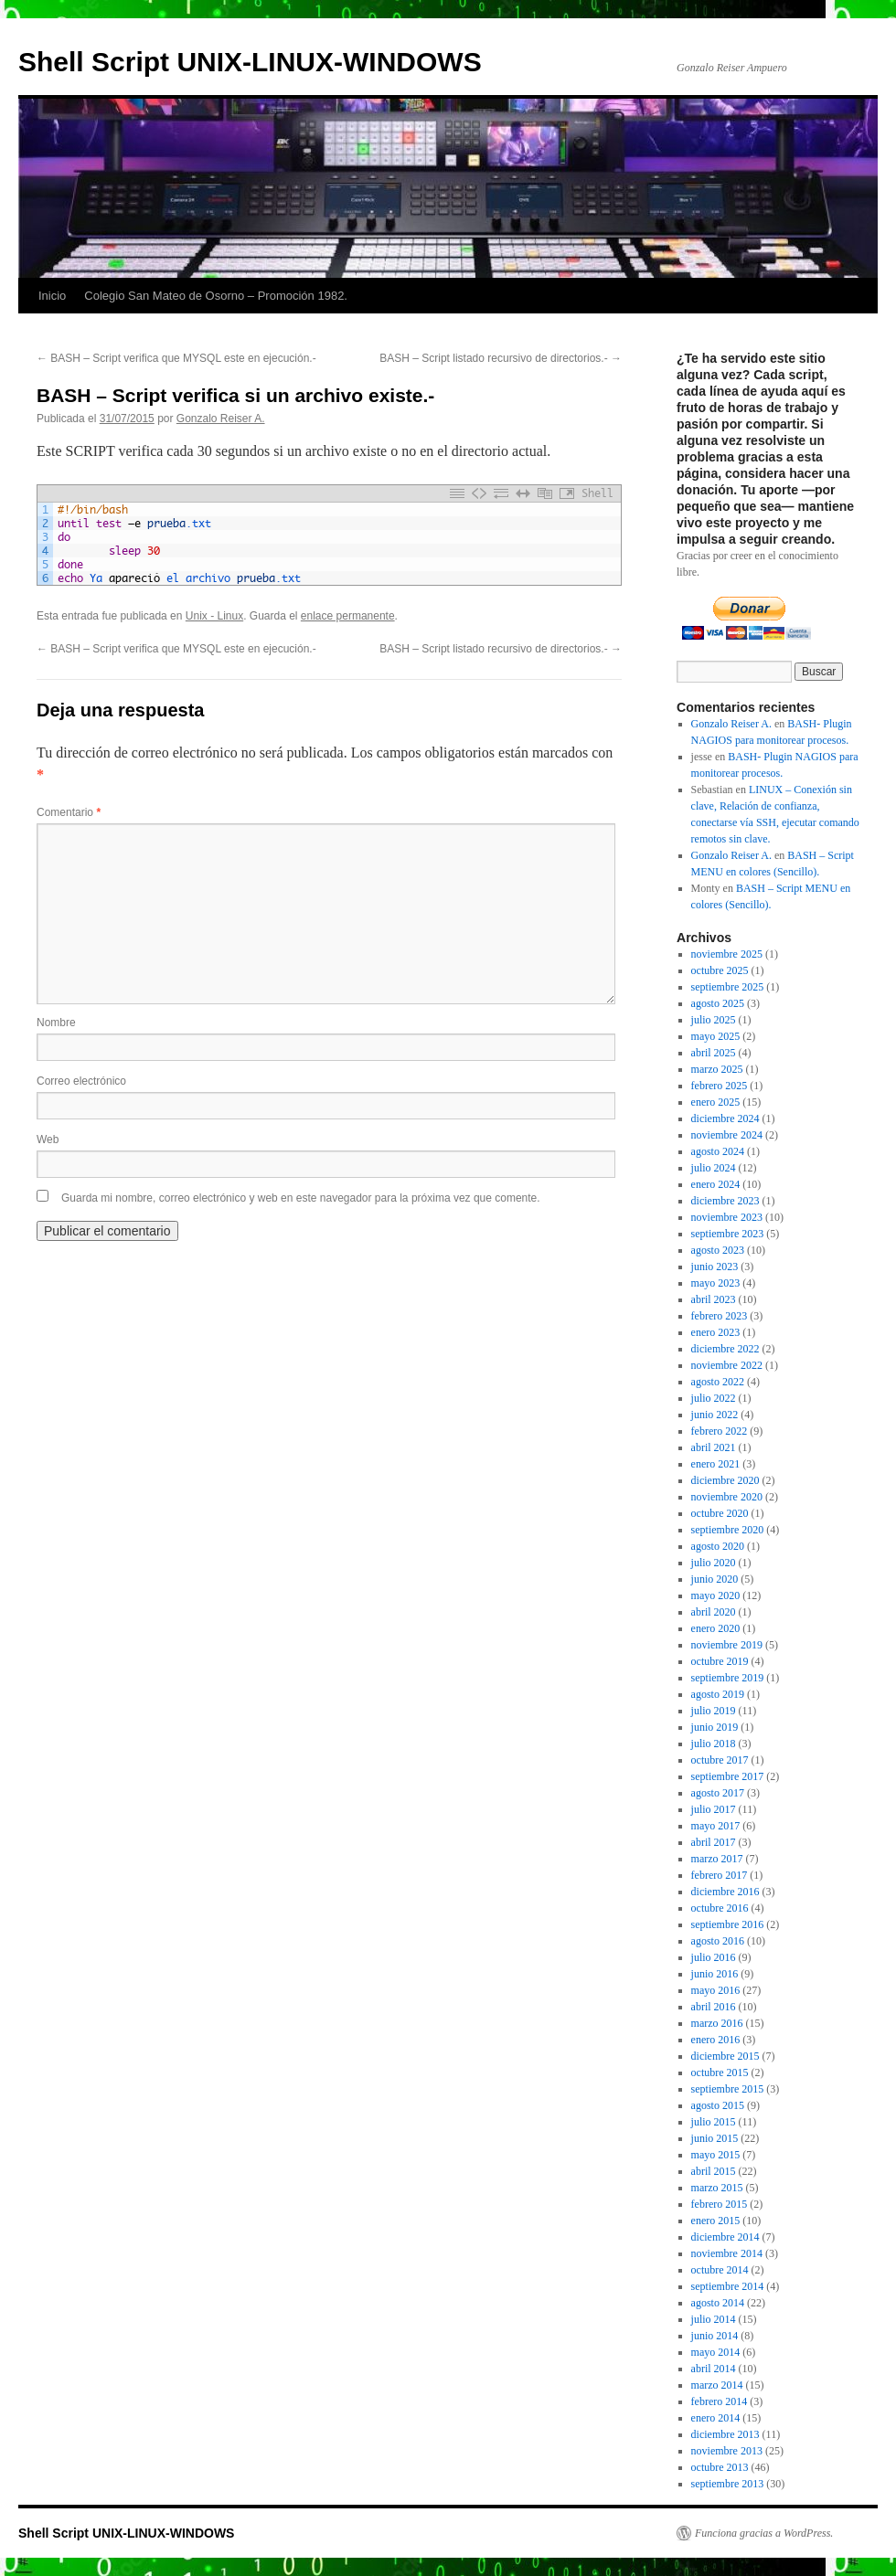 The height and width of the screenshot is (2576, 896). What do you see at coordinates (717, 1546) in the screenshot?
I see `agosto 2020` at bounding box center [717, 1546].